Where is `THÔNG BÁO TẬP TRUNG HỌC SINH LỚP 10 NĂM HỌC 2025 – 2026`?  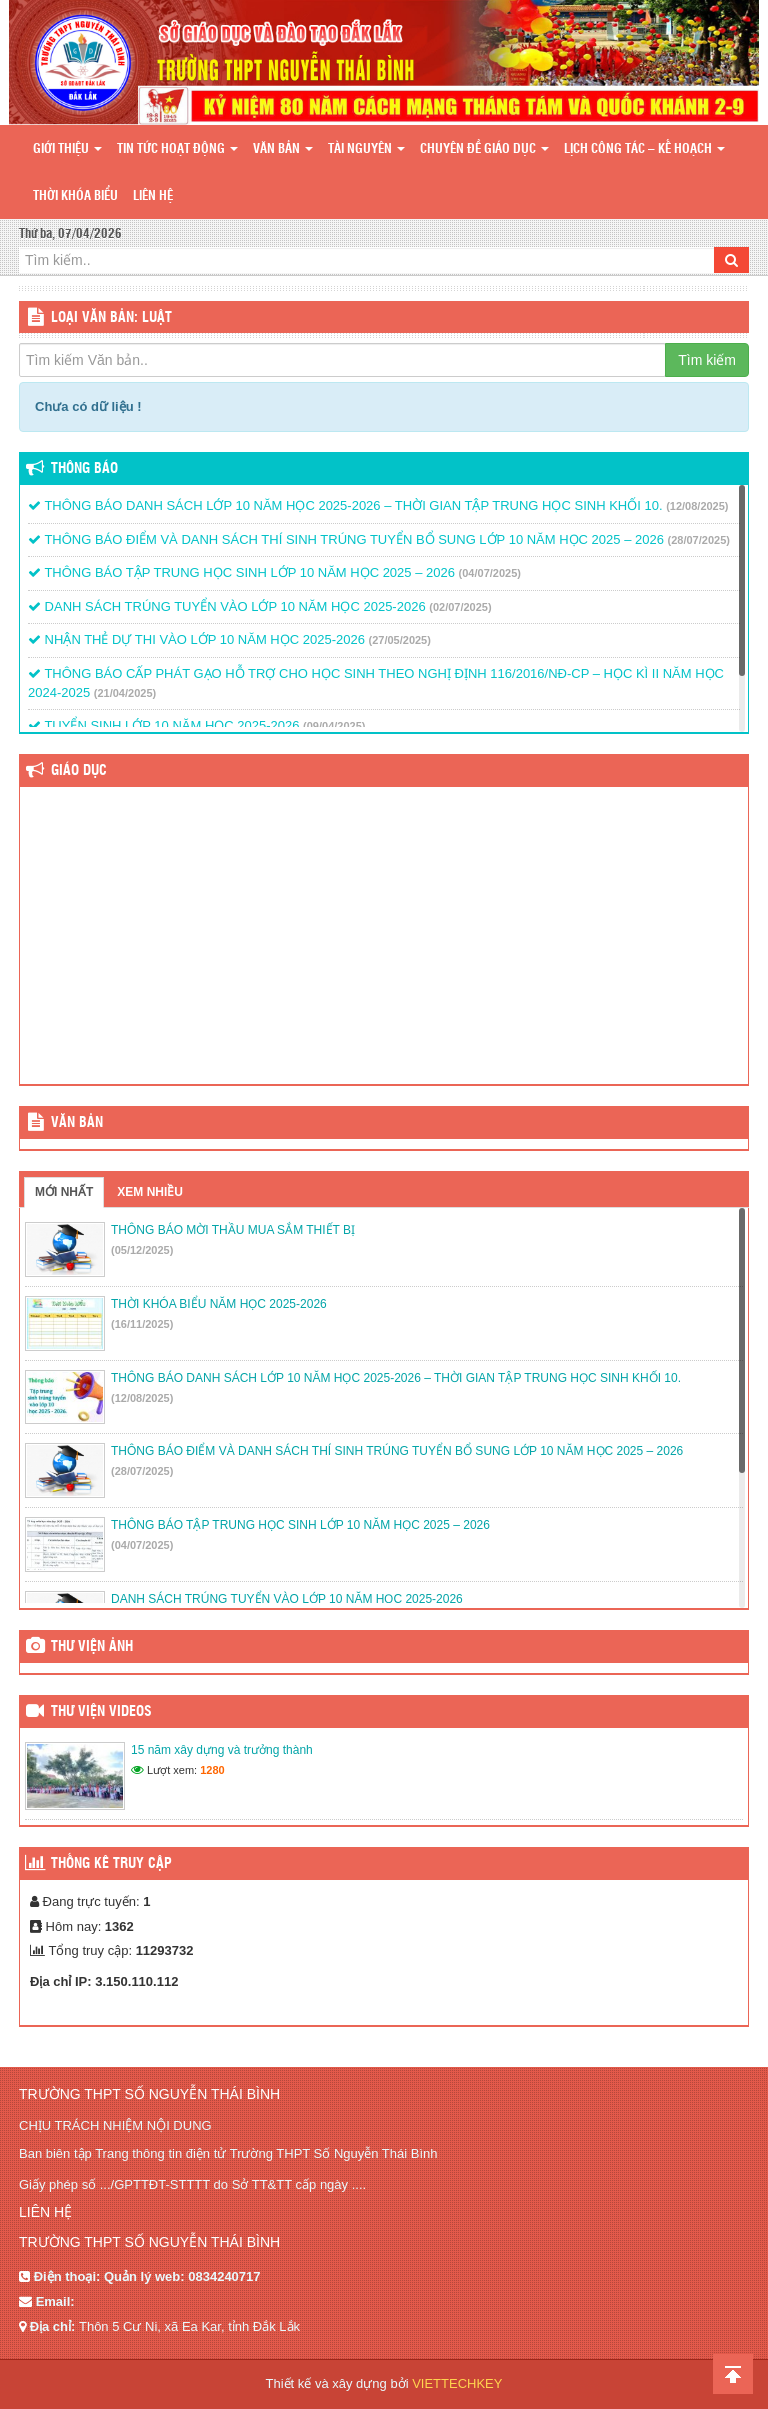
THÔNG BÁO TẬP TRUNG HỌC SINH LỚP 10 NĂM HỌC 2025 – 2026 is located at coordinates (241, 572).